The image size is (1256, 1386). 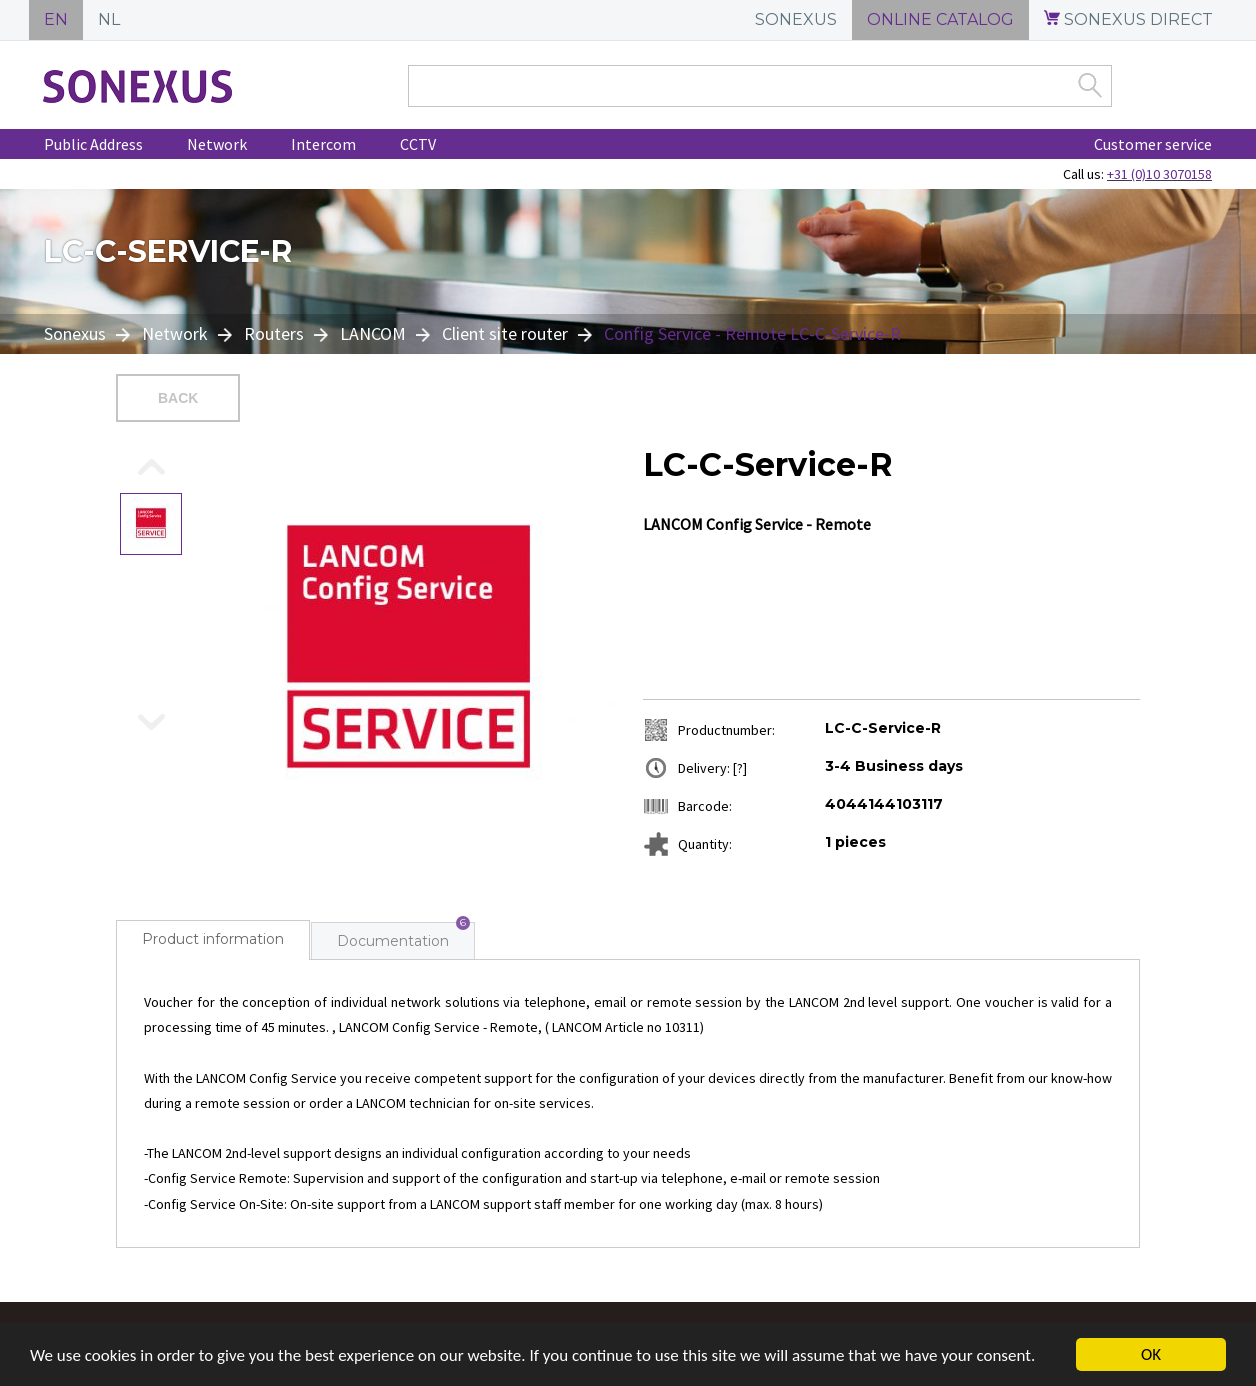 I want to click on Back, so click(x=178, y=398).